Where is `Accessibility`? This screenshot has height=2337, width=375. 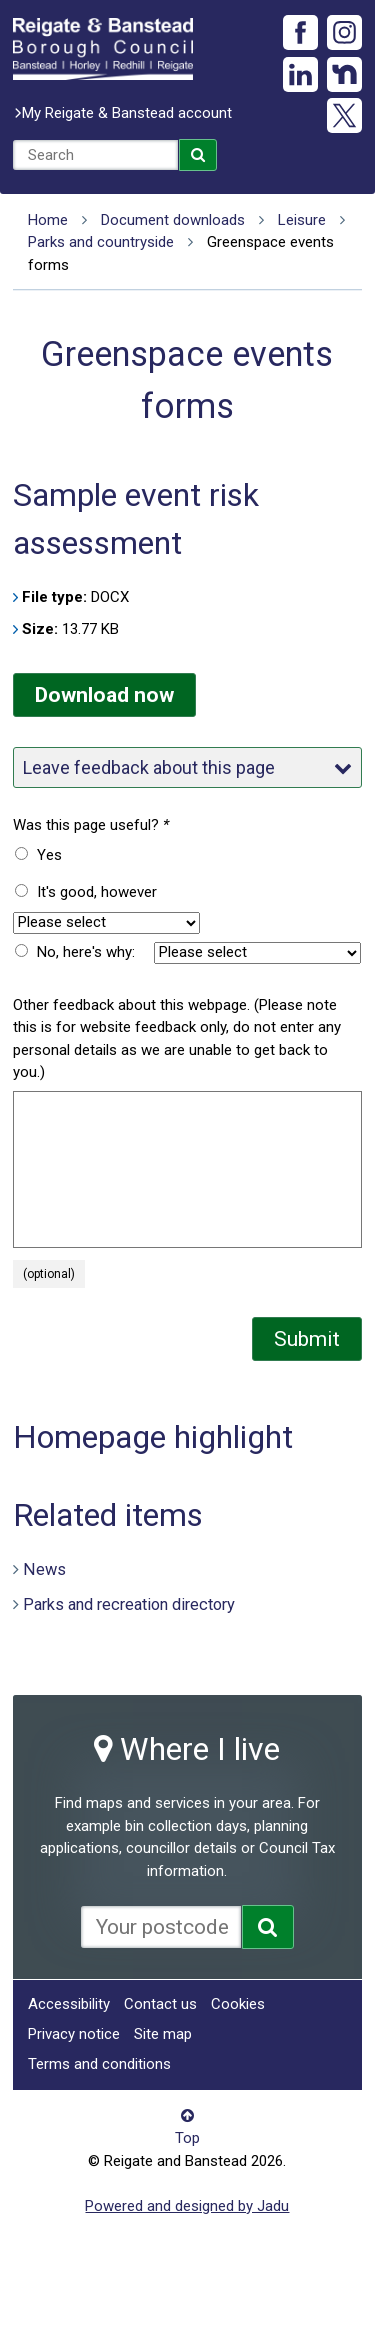 Accessibility is located at coordinates (69, 2004).